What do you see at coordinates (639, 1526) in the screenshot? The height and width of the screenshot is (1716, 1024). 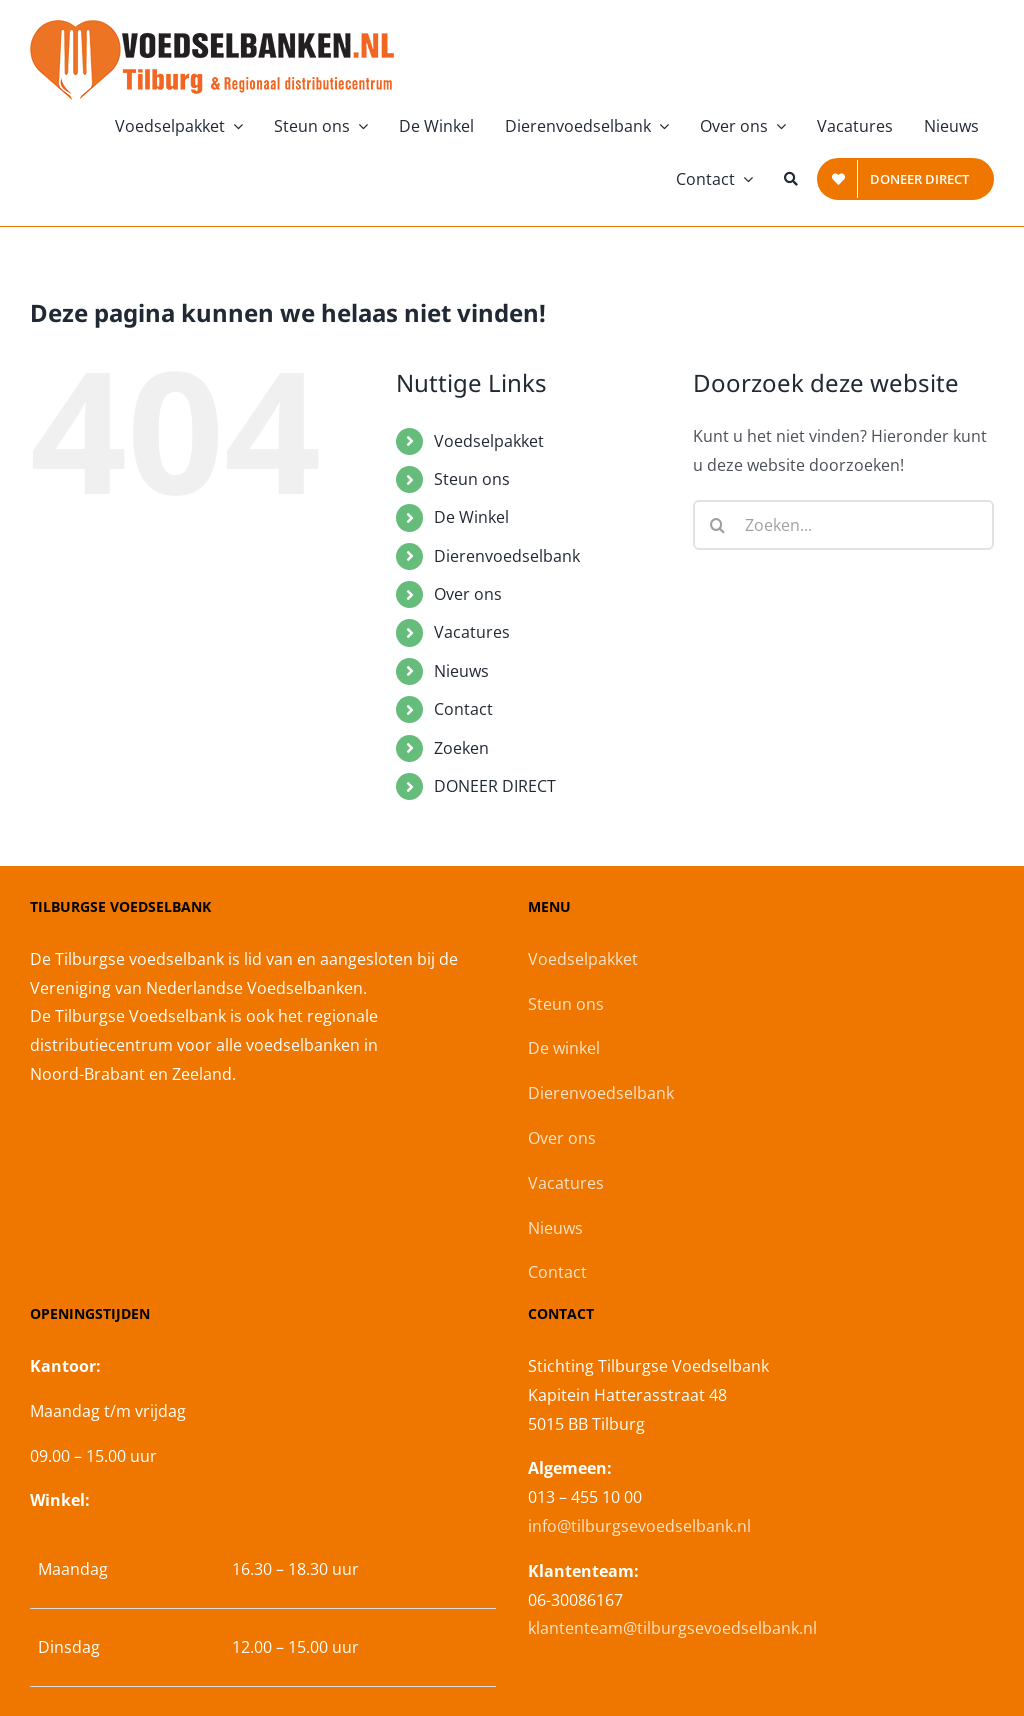 I see `info@tilburgsevoedselbank.nl` at bounding box center [639, 1526].